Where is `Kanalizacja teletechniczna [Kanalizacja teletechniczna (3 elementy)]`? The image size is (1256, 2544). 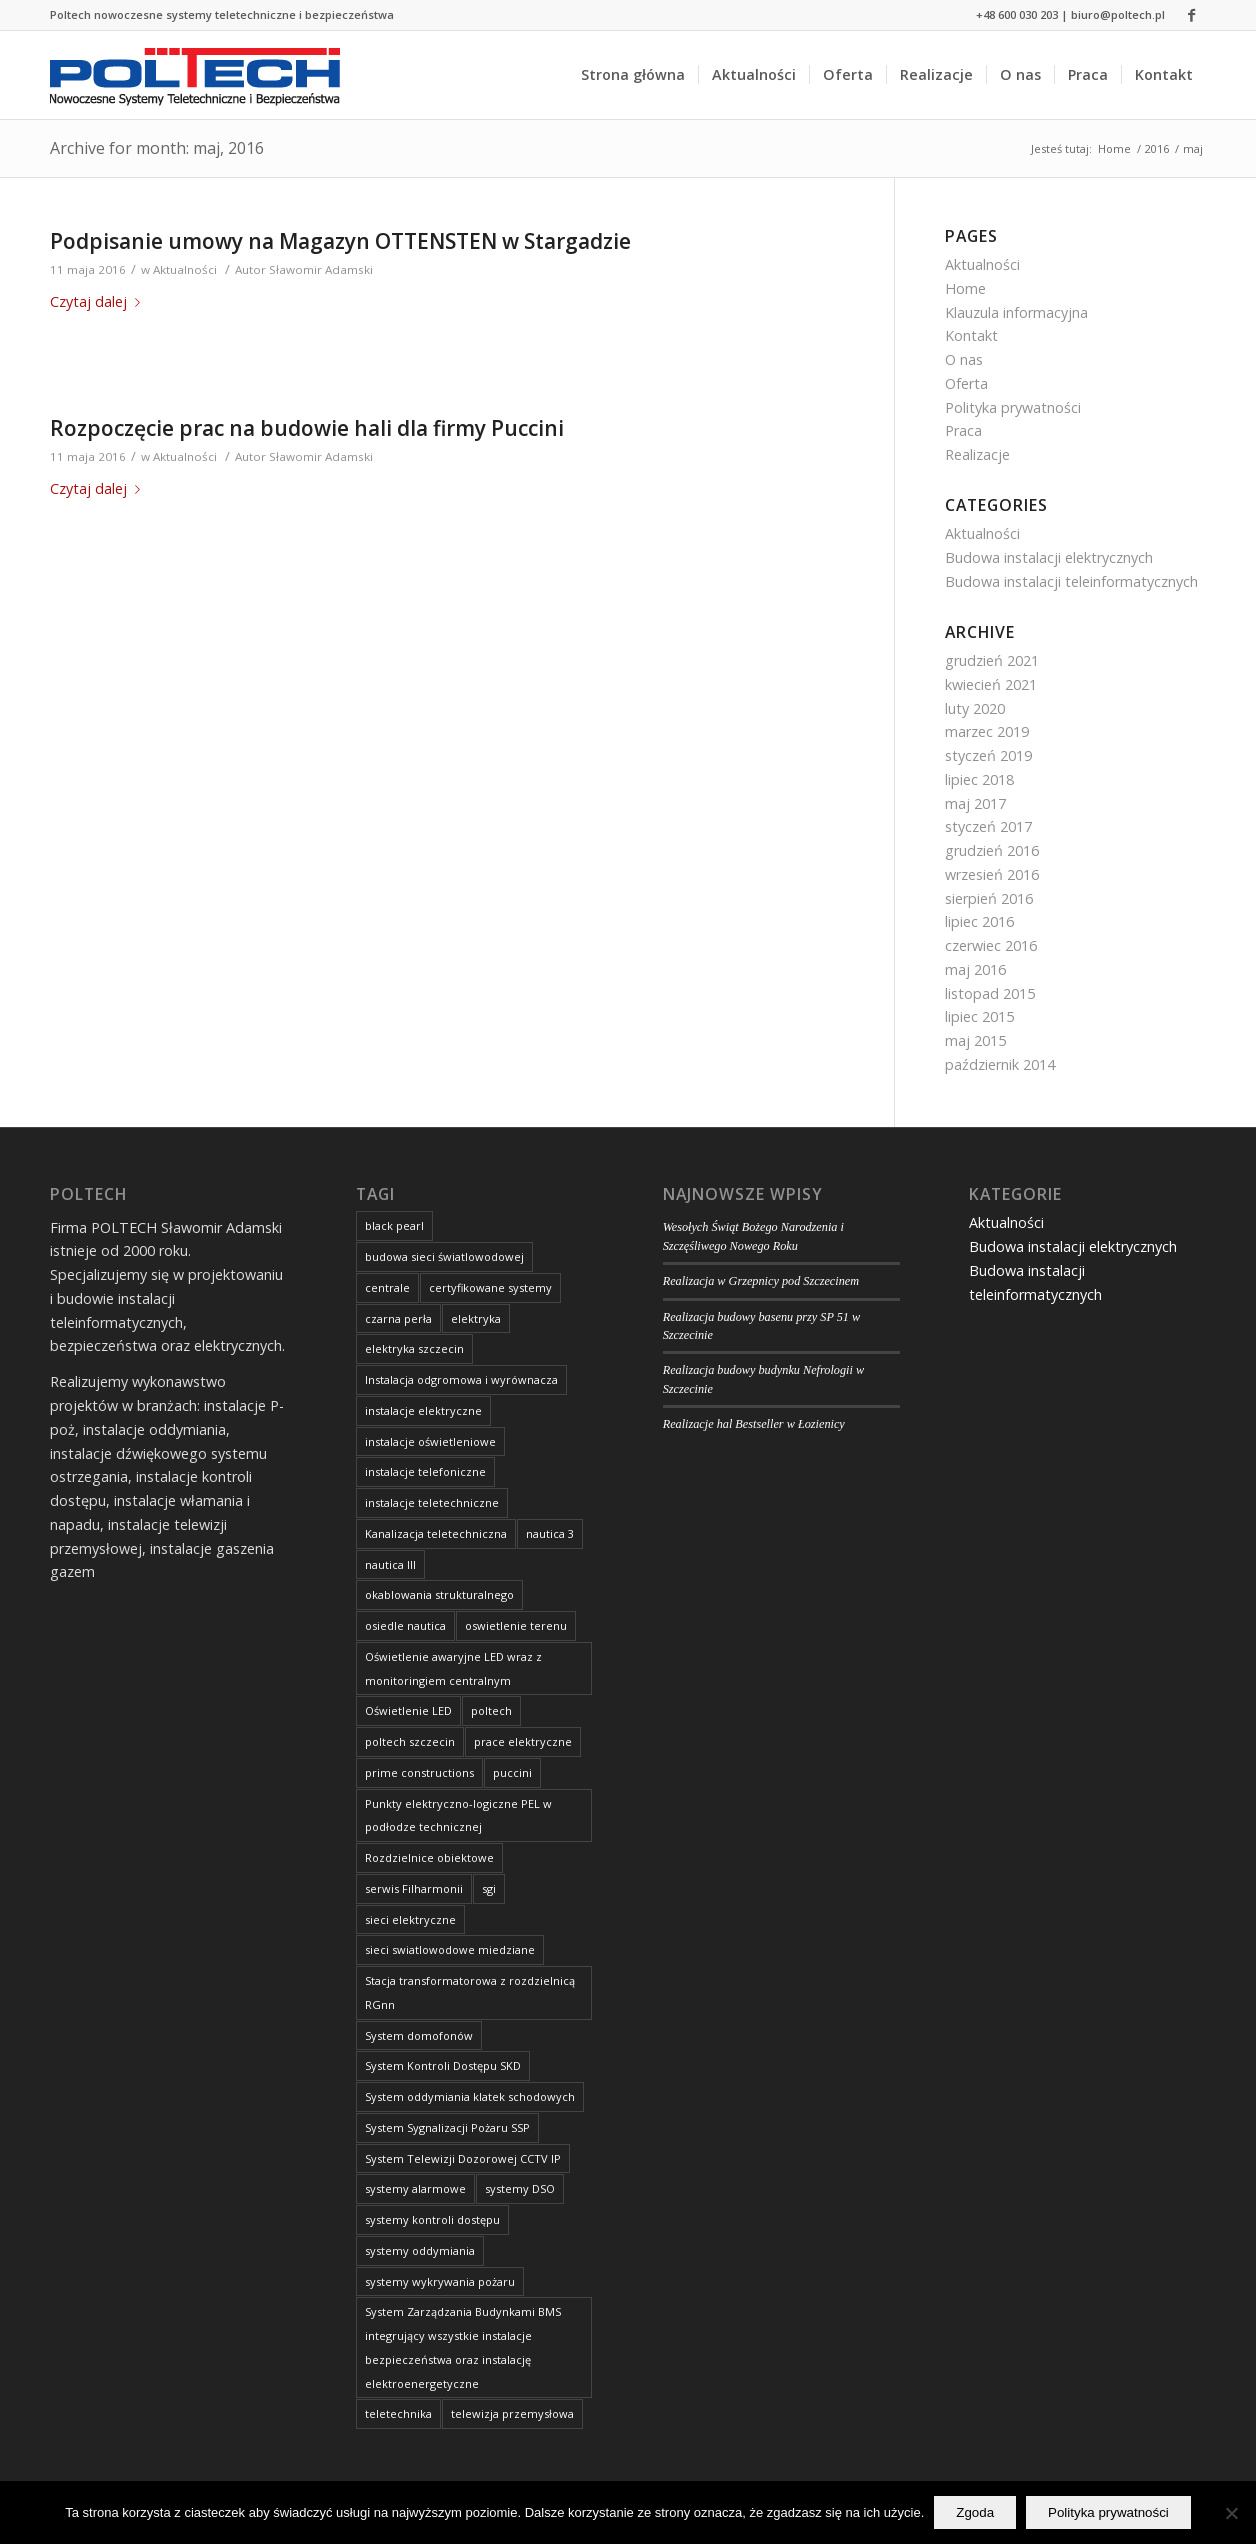
Kanalizacja teletechniczna [Kanalizacja teletechniczna (3 elementy)] is located at coordinates (436, 1533).